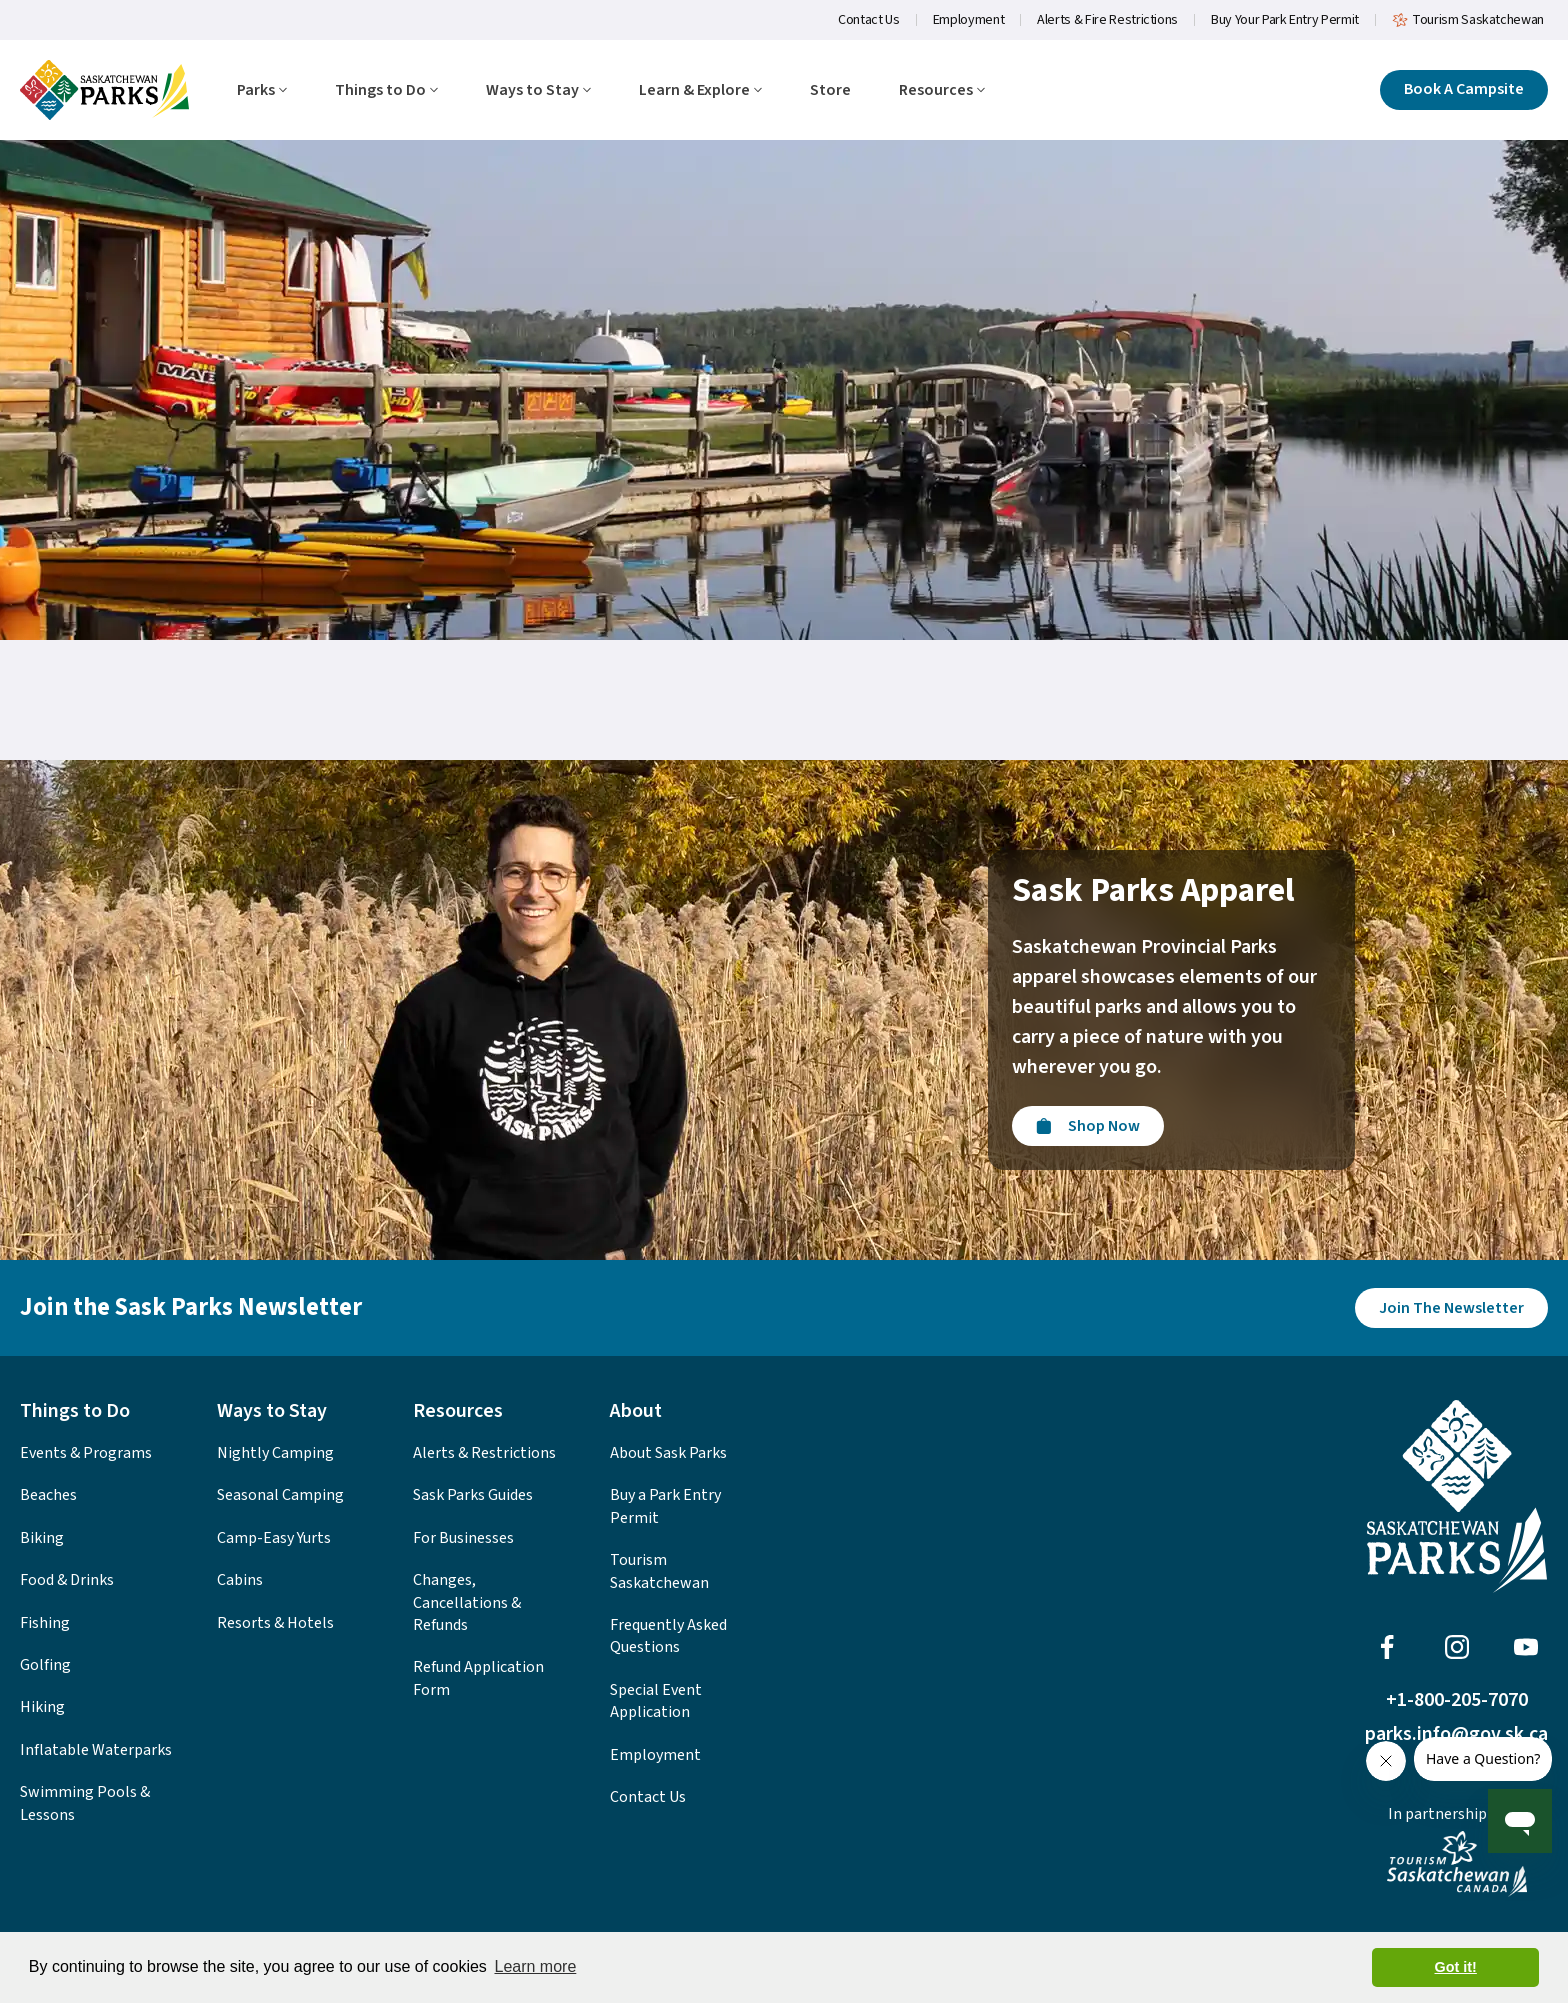 The height and width of the screenshot is (2003, 1568). I want to click on Seasonal Camping, so click(280, 1495).